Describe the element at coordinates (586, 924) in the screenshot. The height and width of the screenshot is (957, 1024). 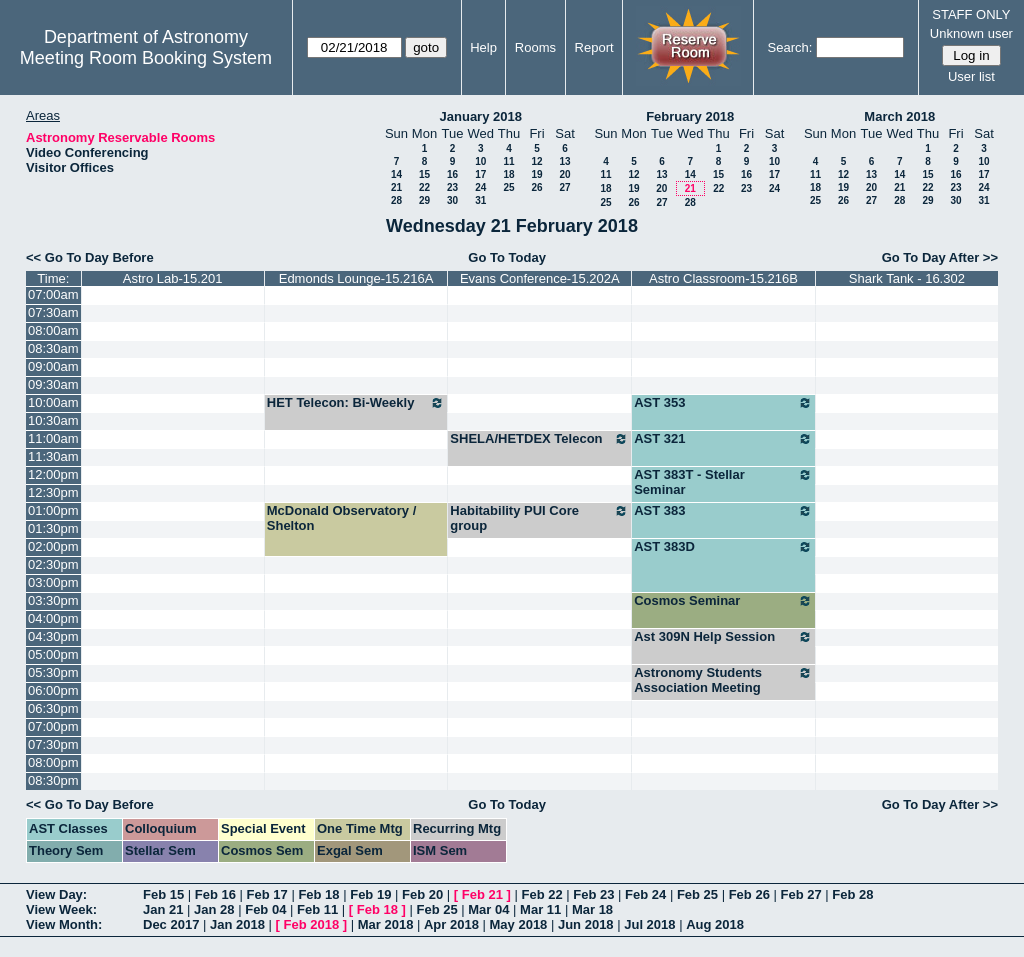
I see `Jun 2018` at that location.